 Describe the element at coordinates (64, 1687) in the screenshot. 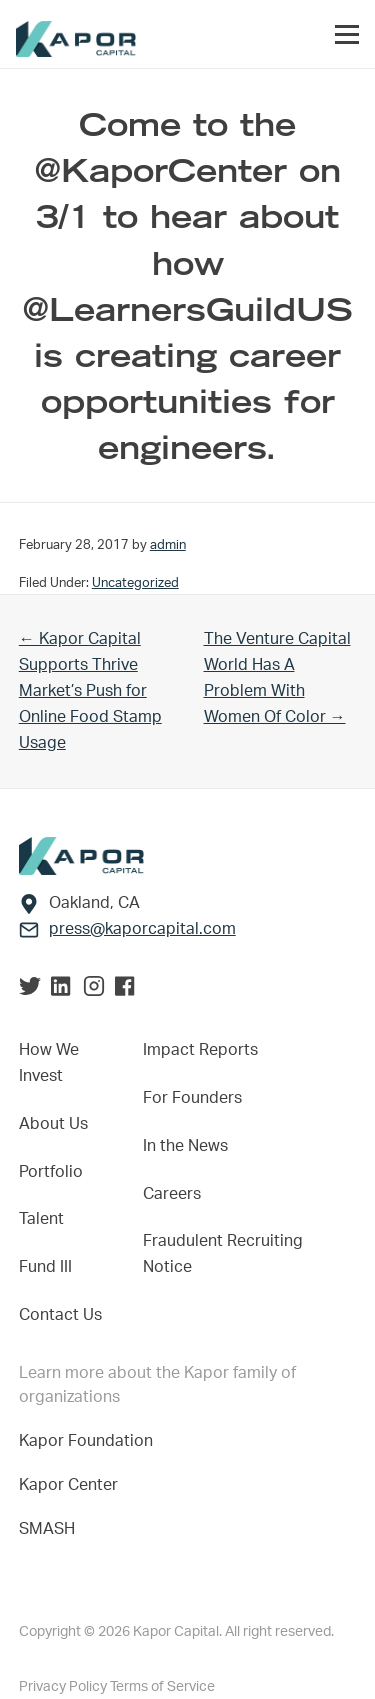

I see `Privacy Policy` at that location.